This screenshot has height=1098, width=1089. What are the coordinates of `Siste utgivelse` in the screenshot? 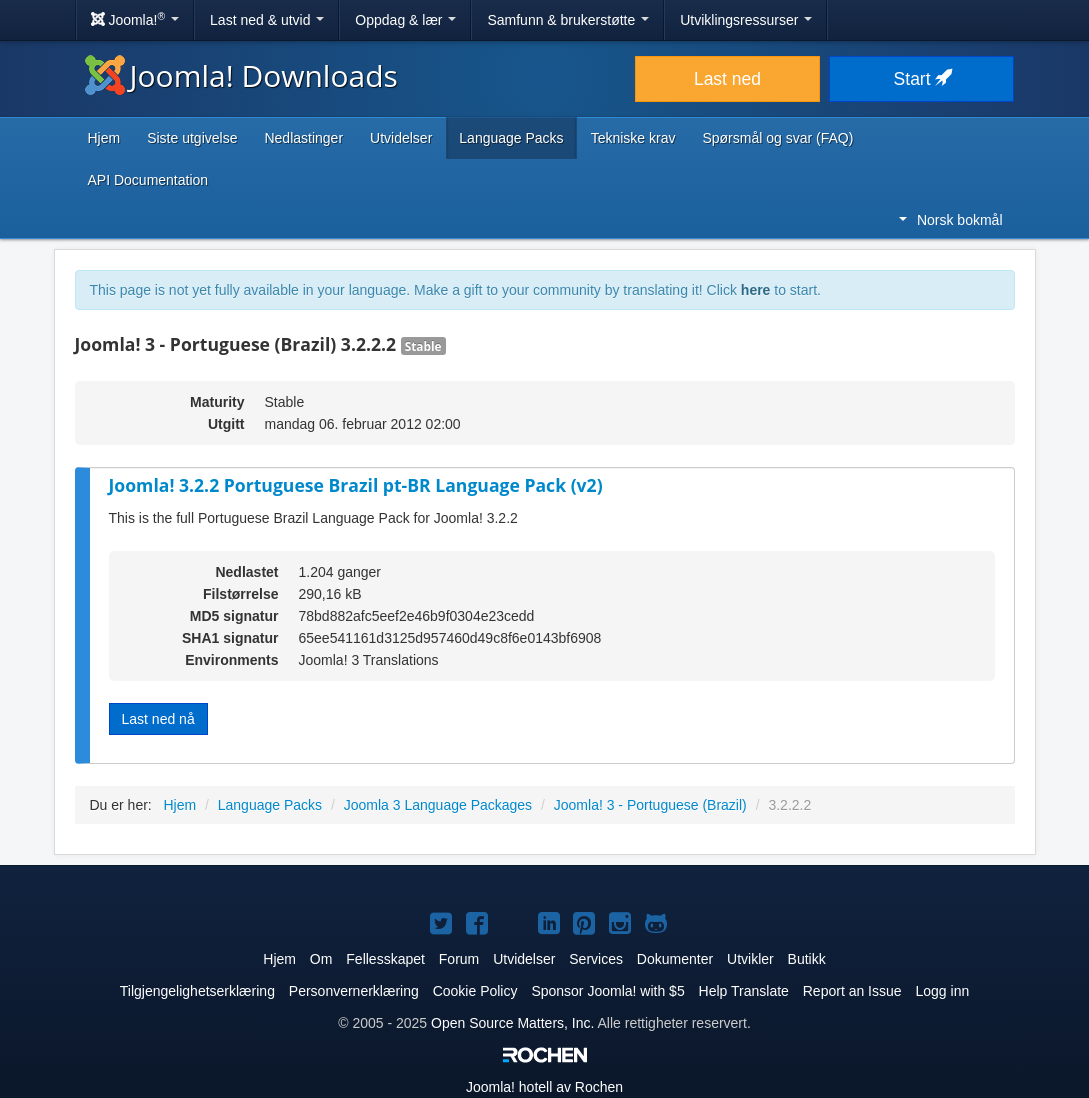 It's located at (192, 138).